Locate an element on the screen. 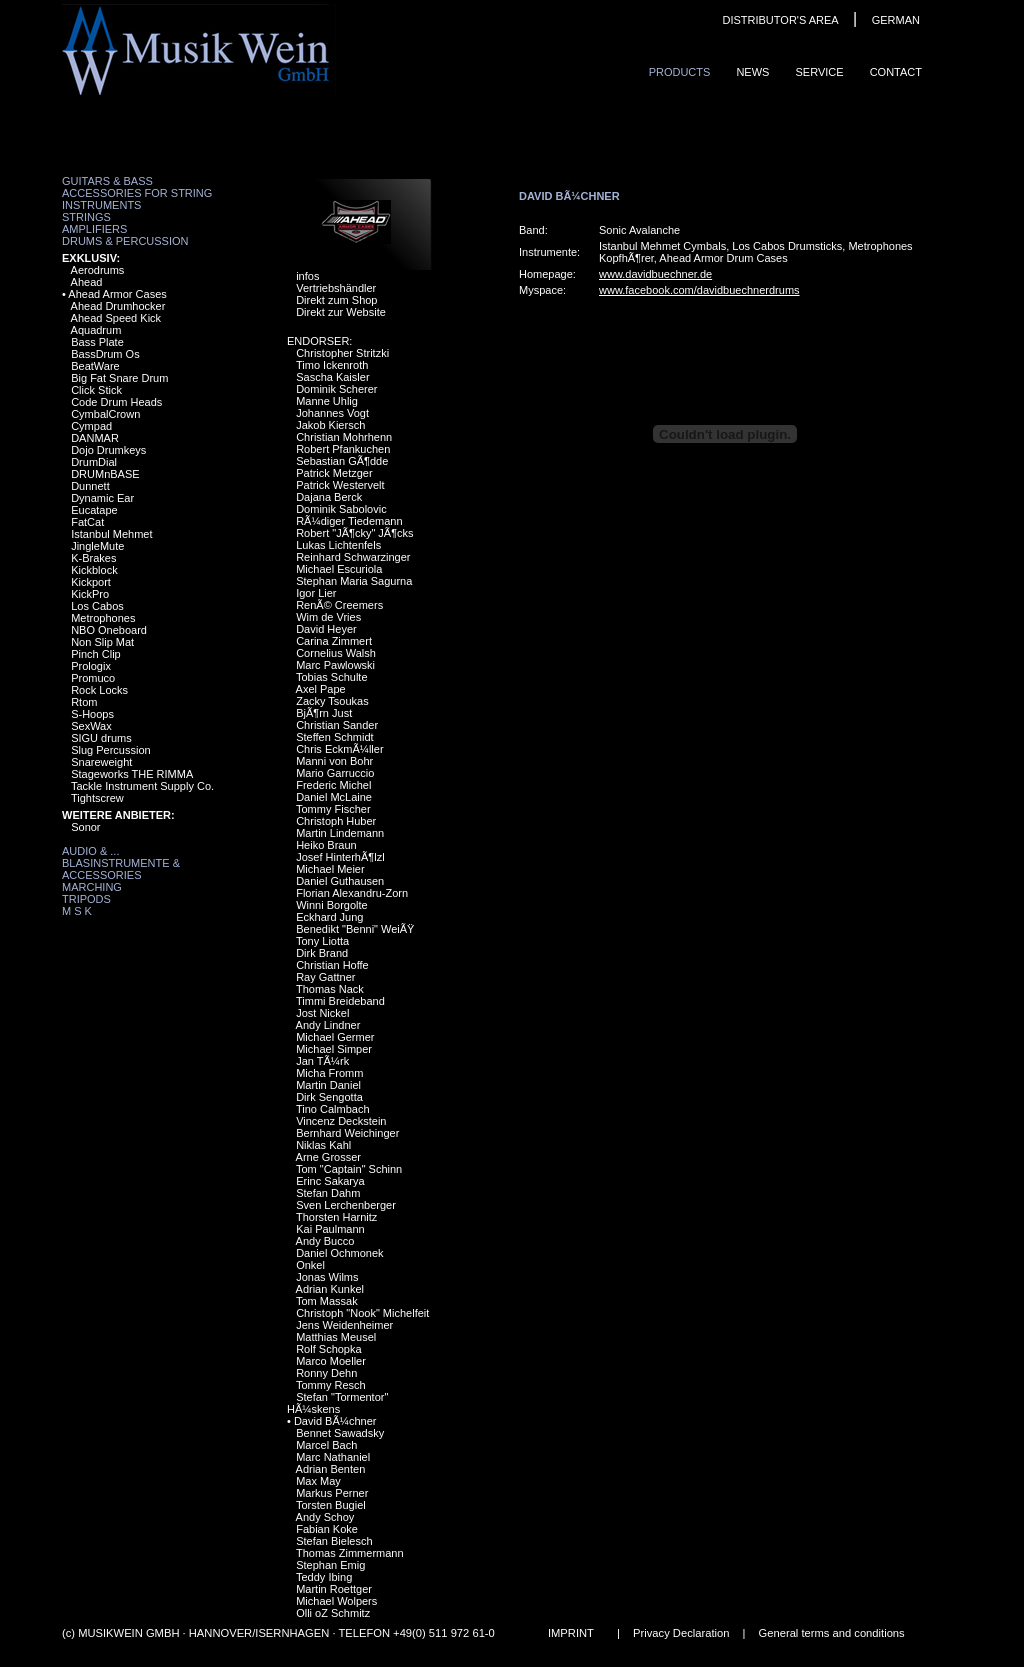 Image resolution: width=1024 pixels, height=1667 pixels. Onkel is located at coordinates (310, 1265).